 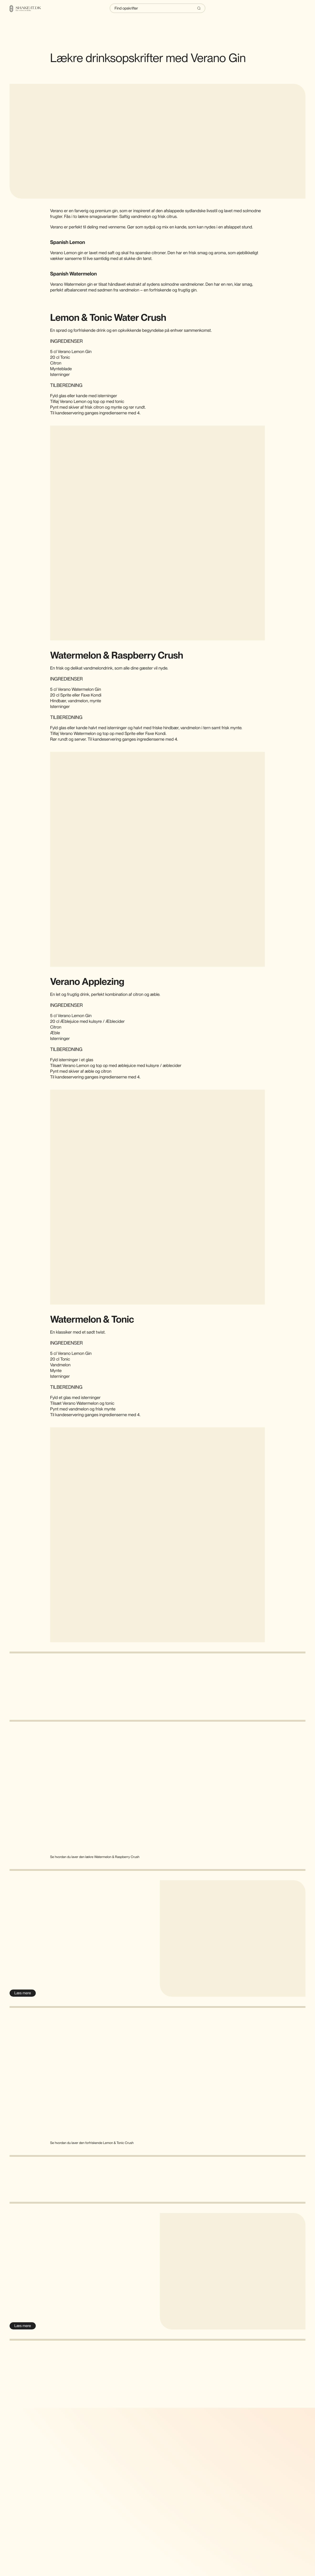 I want to click on [Læs mere], so click(x=23, y=2325).